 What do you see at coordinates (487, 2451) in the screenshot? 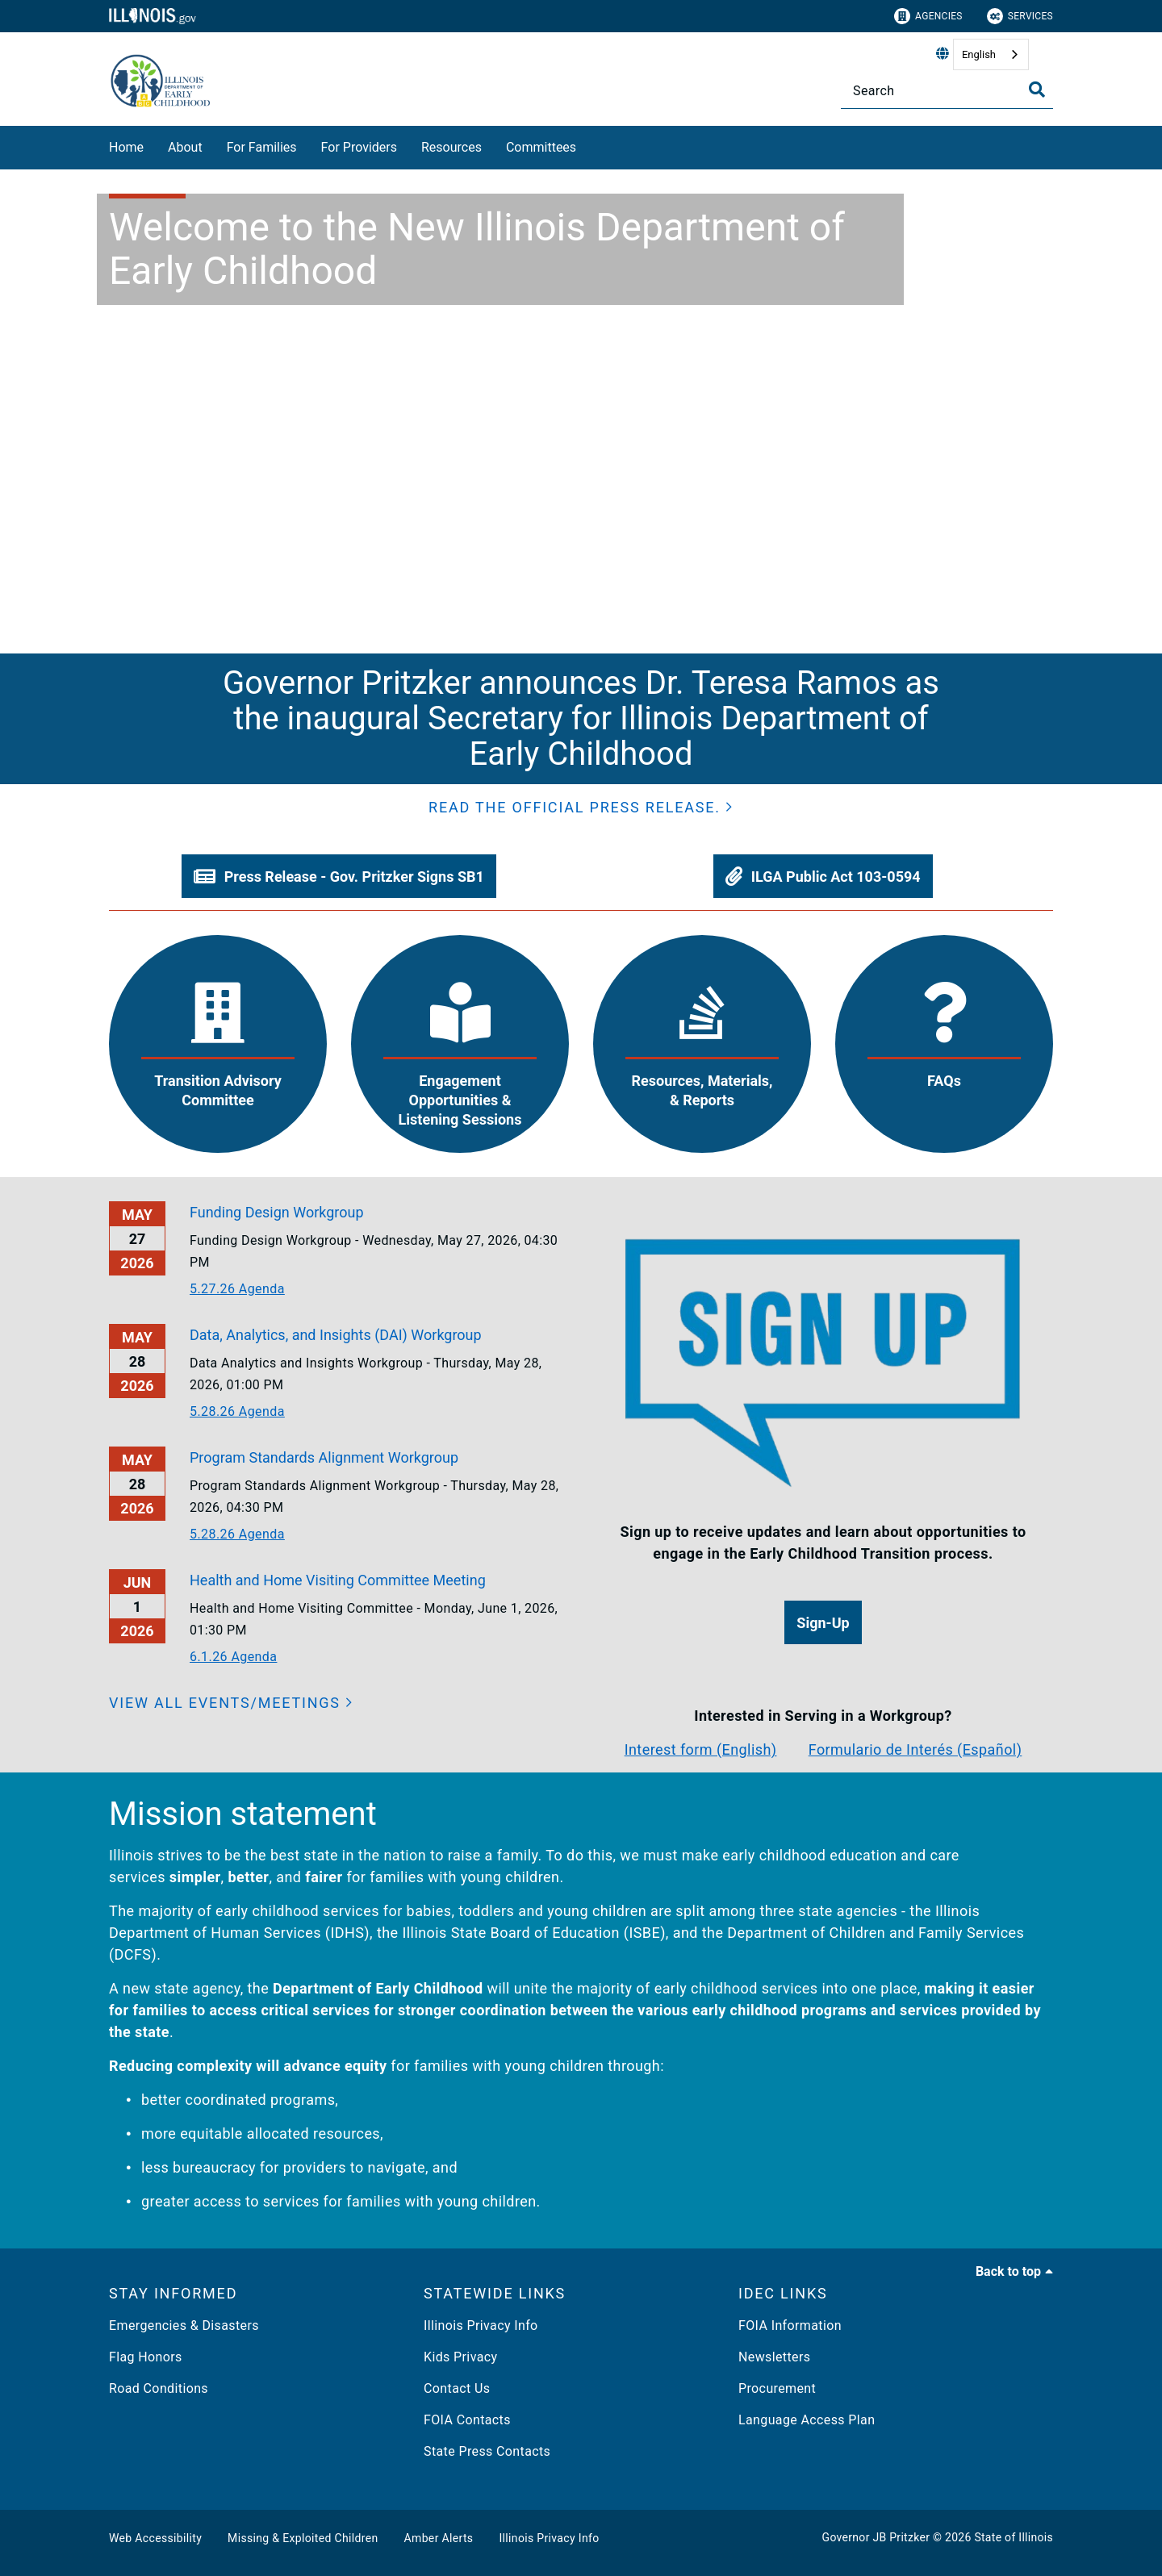
I see `State Press Contacts` at bounding box center [487, 2451].